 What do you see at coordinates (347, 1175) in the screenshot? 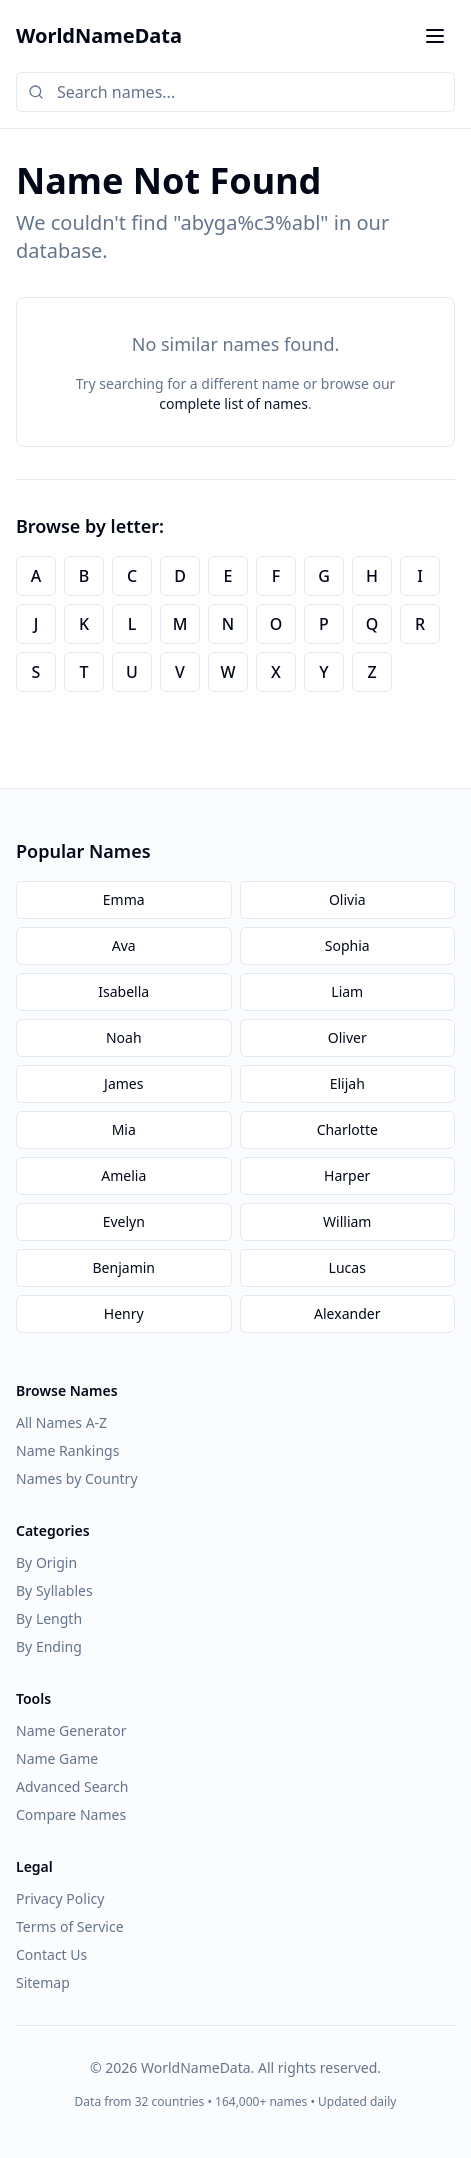
I see `Harper` at bounding box center [347, 1175].